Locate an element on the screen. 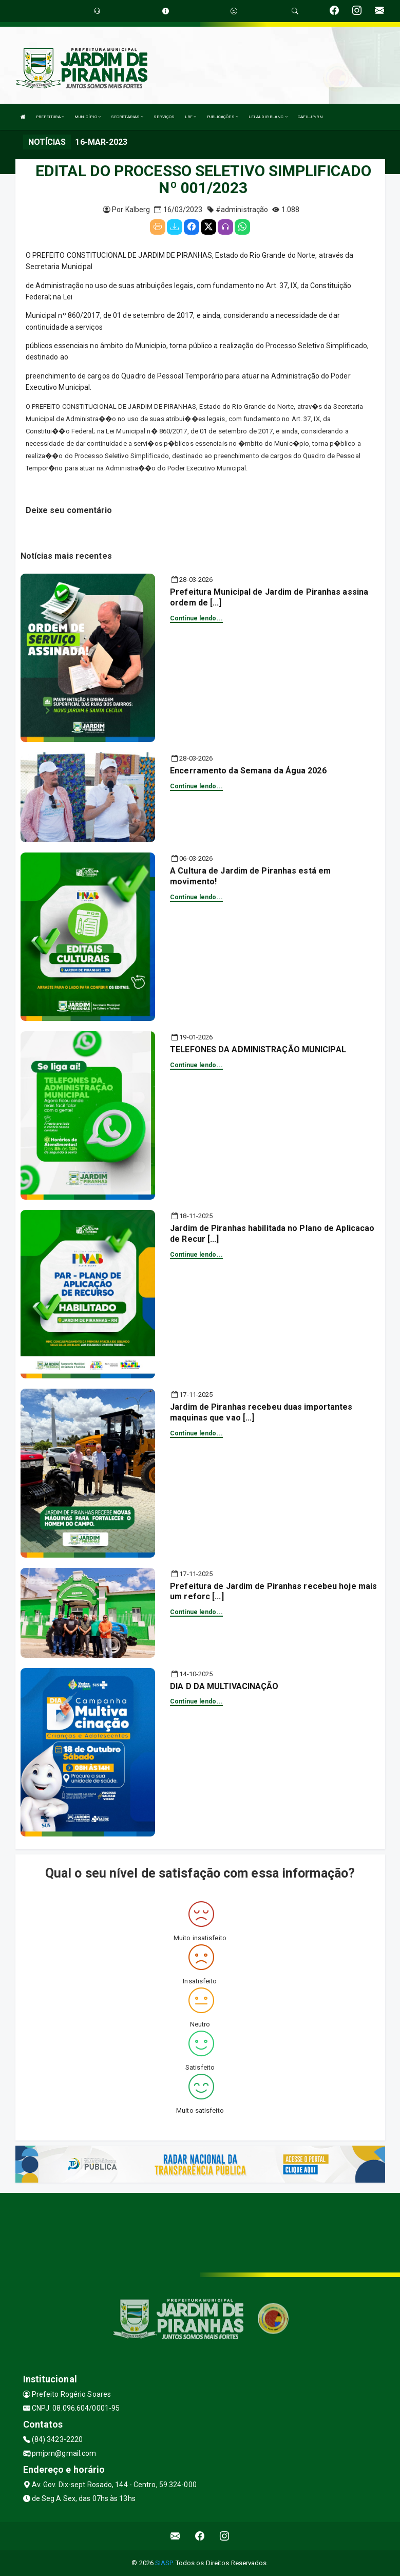 The height and width of the screenshot is (2576, 400). TELEFONES DA ADMINISTRAÇÃO MUNICIPAL is located at coordinates (258, 1049).